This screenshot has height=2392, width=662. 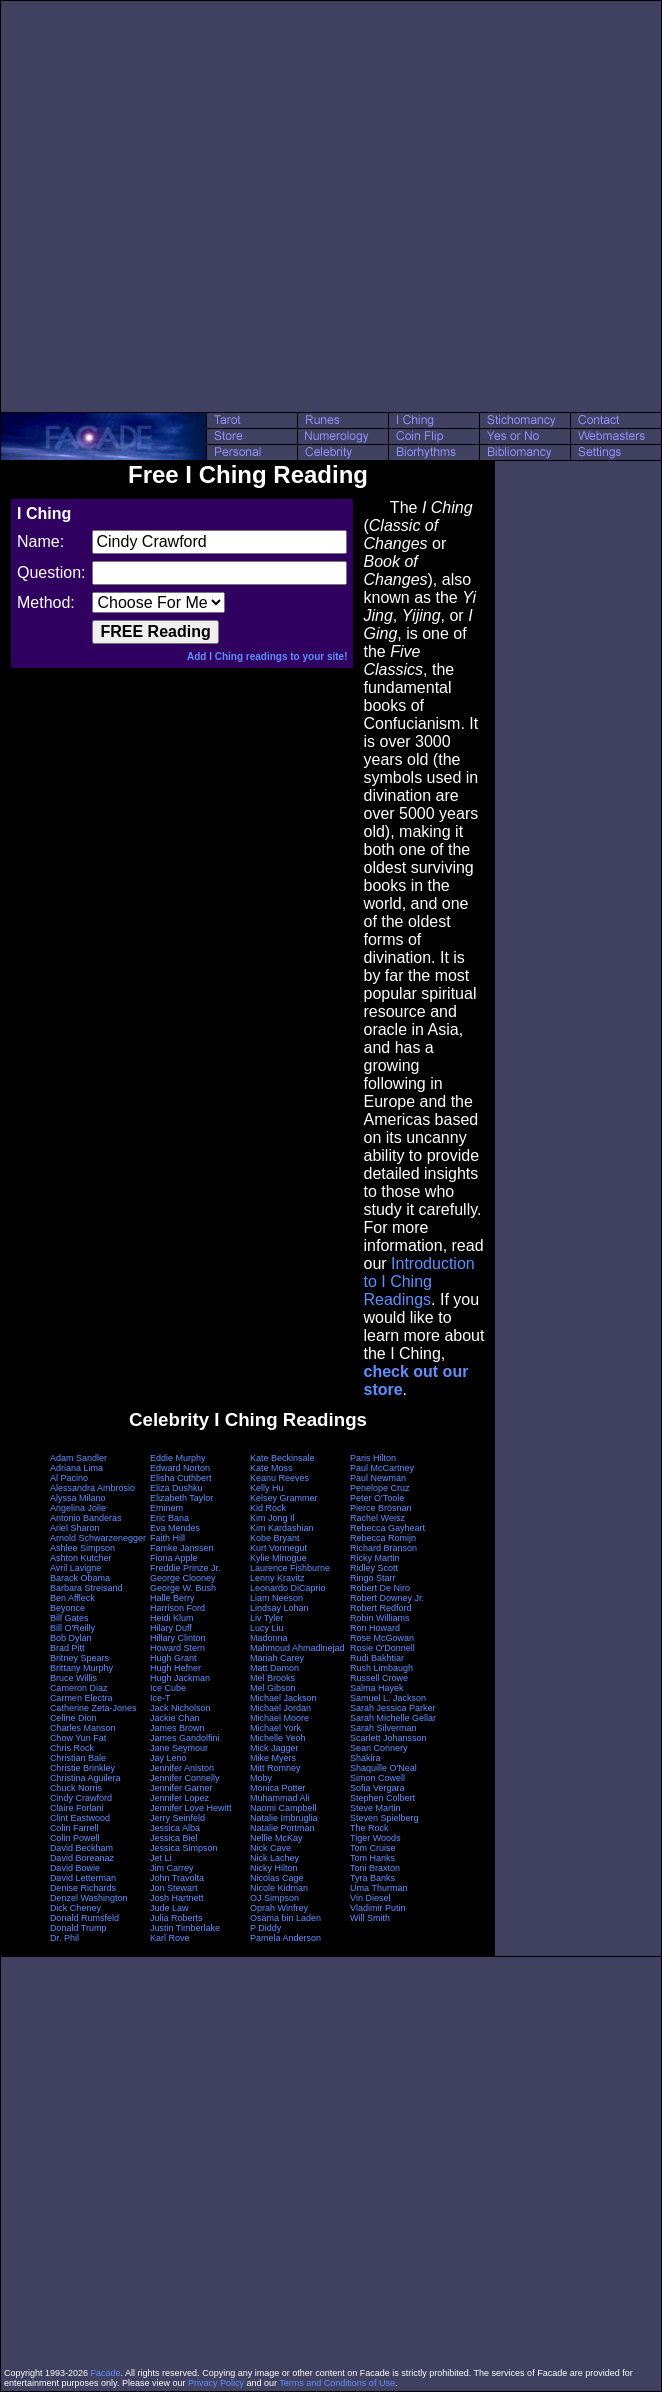 I want to click on Kelly Hu, so click(x=267, y=1488).